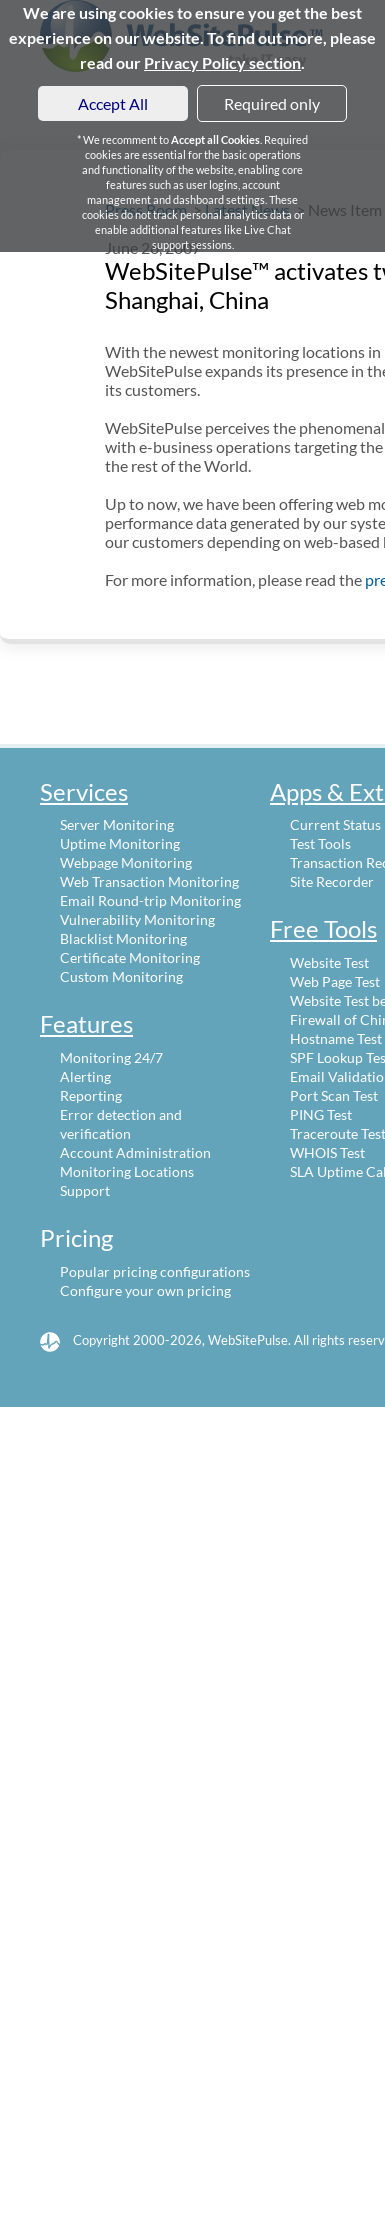 This screenshot has height=2234, width=385. I want to click on Reporting, so click(91, 1095).